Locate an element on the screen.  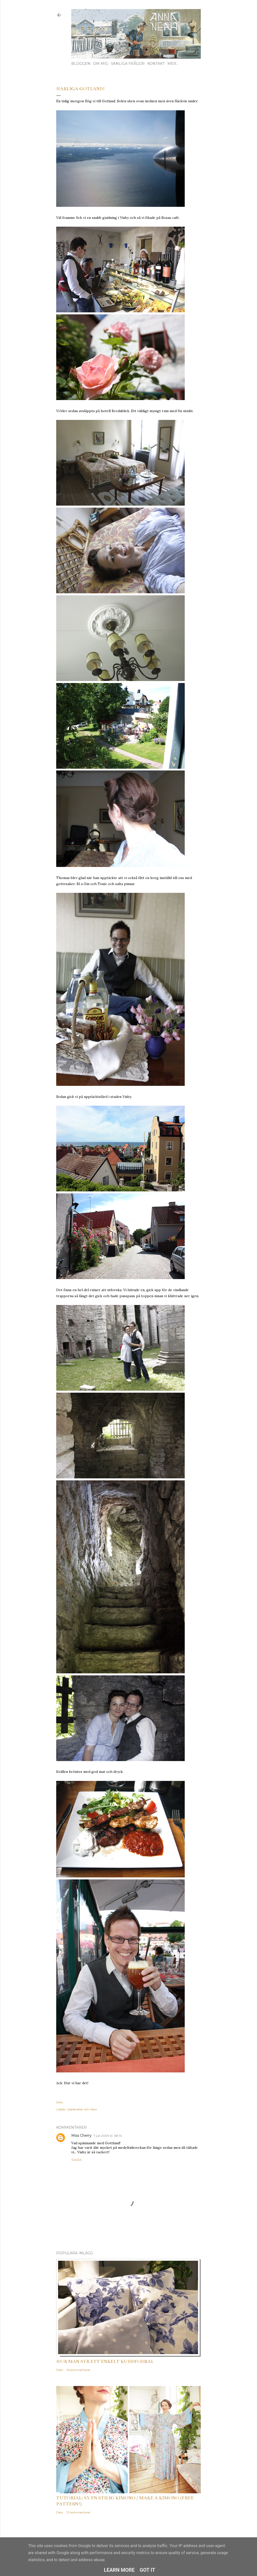
Hur man syr ett enkelt kuddfodral is located at coordinates (105, 2361).